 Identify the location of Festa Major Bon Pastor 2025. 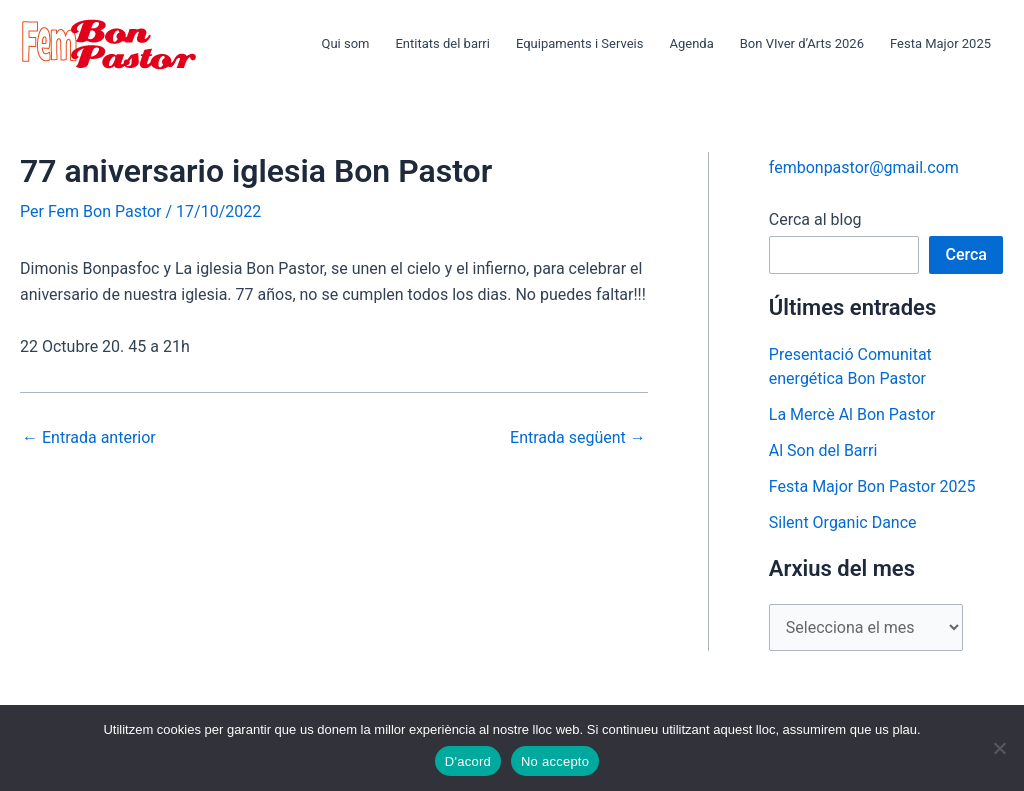
(872, 486).